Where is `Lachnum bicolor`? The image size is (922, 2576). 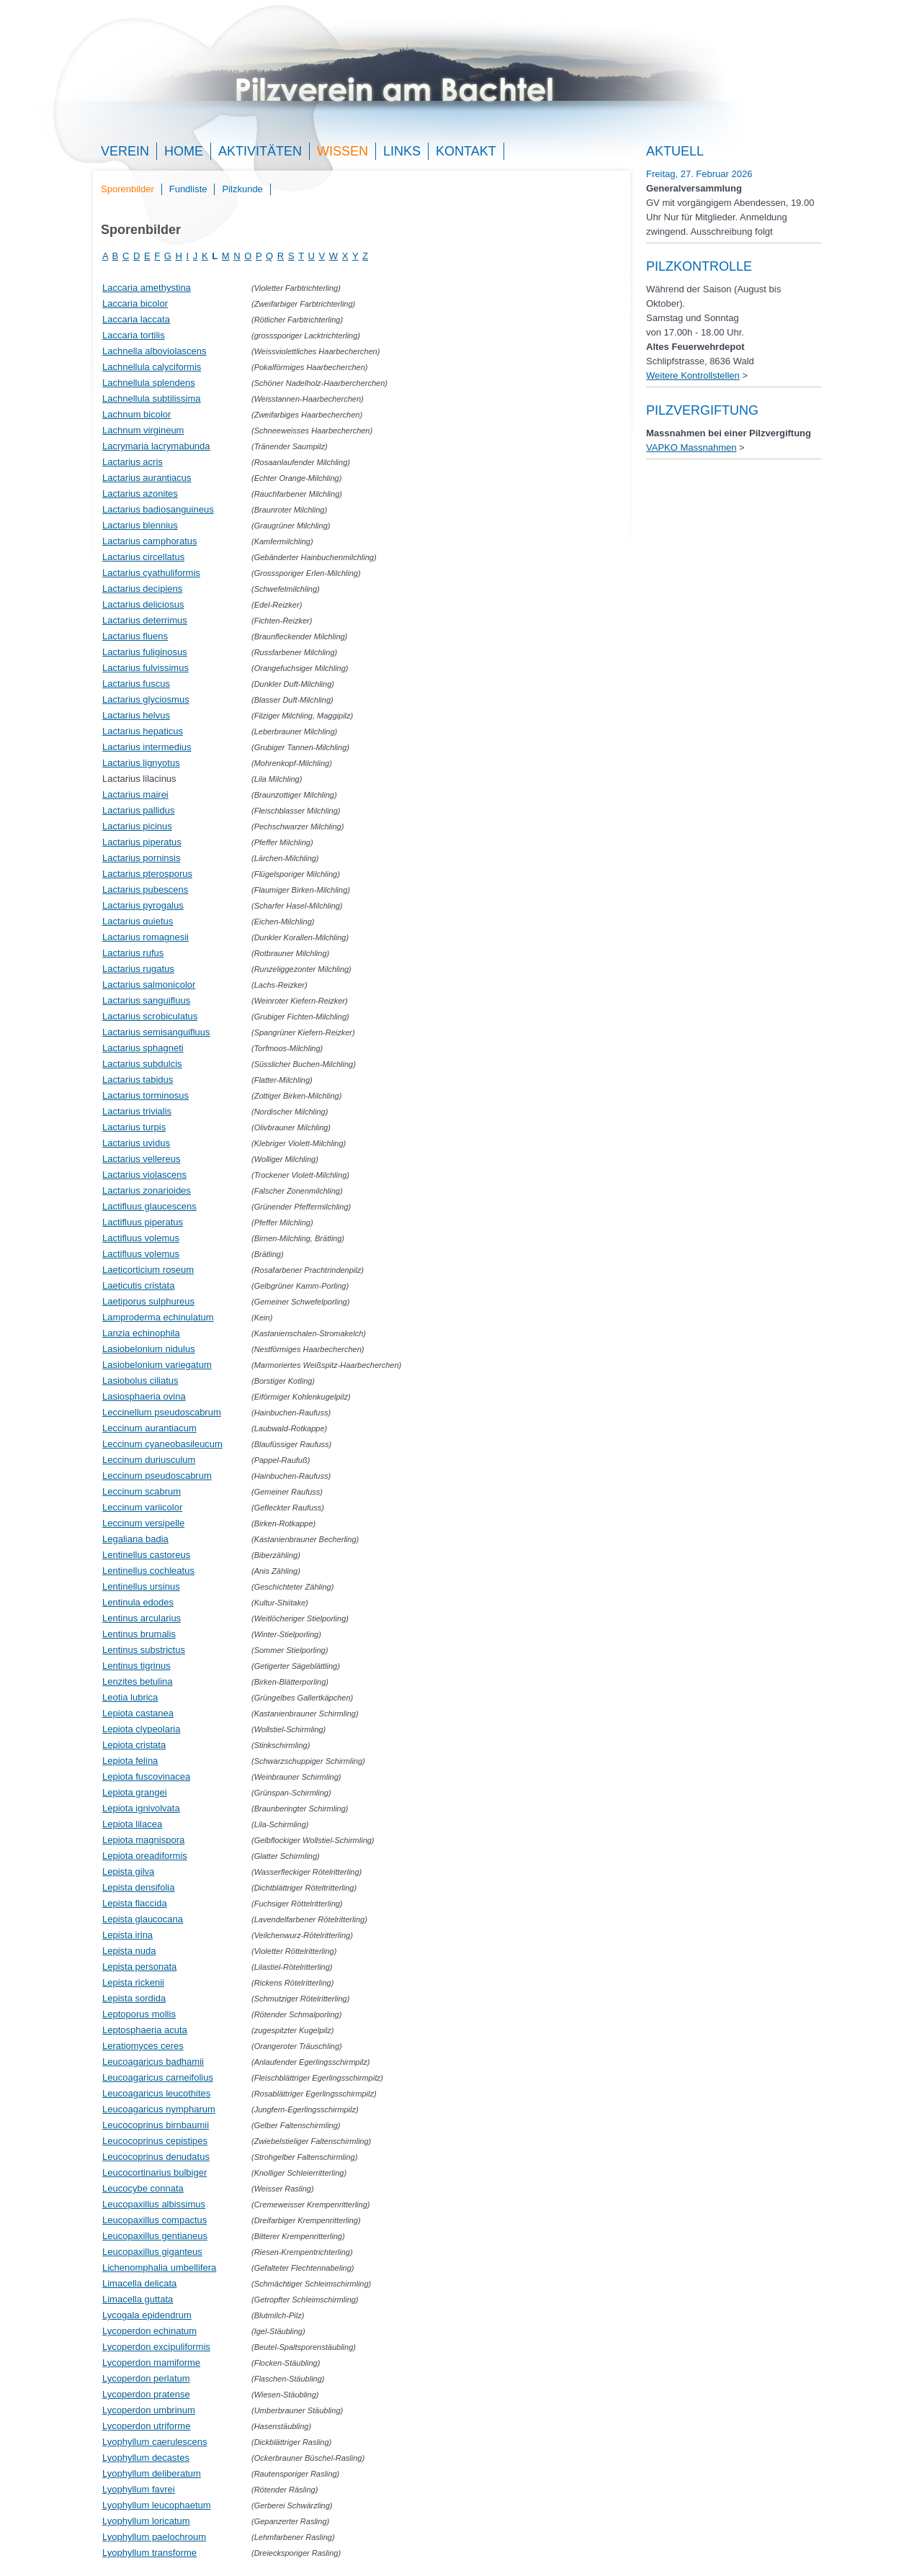 Lachnum bicolor is located at coordinates (136, 414).